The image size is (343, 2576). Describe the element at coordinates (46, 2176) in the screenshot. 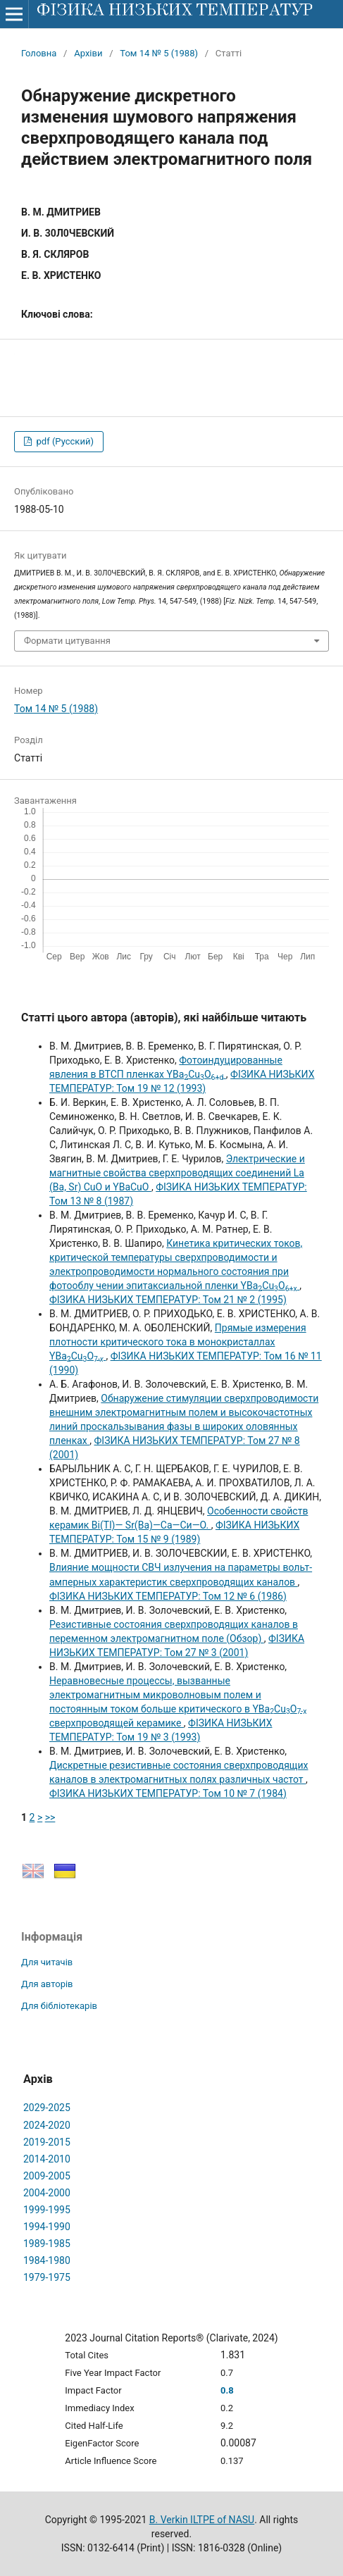

I see `2009-2005` at that location.